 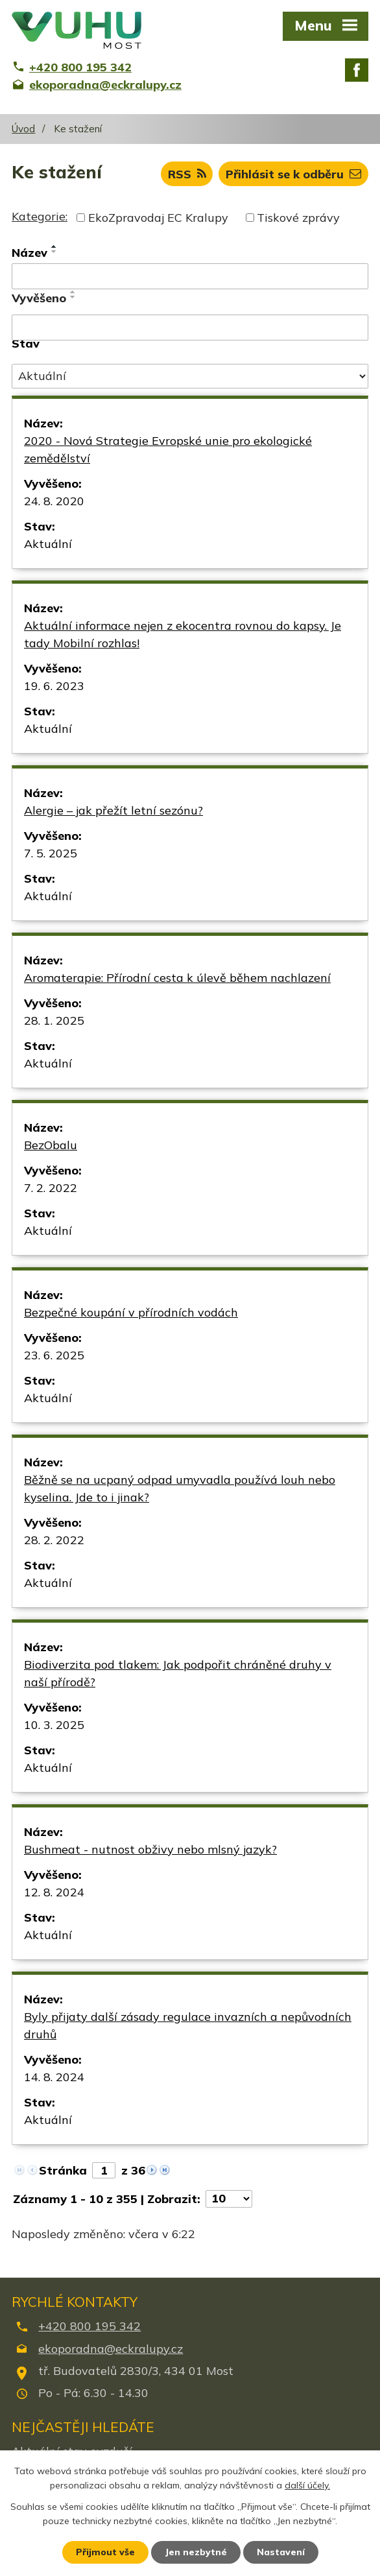 What do you see at coordinates (54, 1539) in the screenshot?
I see `28. 2. 2022` at bounding box center [54, 1539].